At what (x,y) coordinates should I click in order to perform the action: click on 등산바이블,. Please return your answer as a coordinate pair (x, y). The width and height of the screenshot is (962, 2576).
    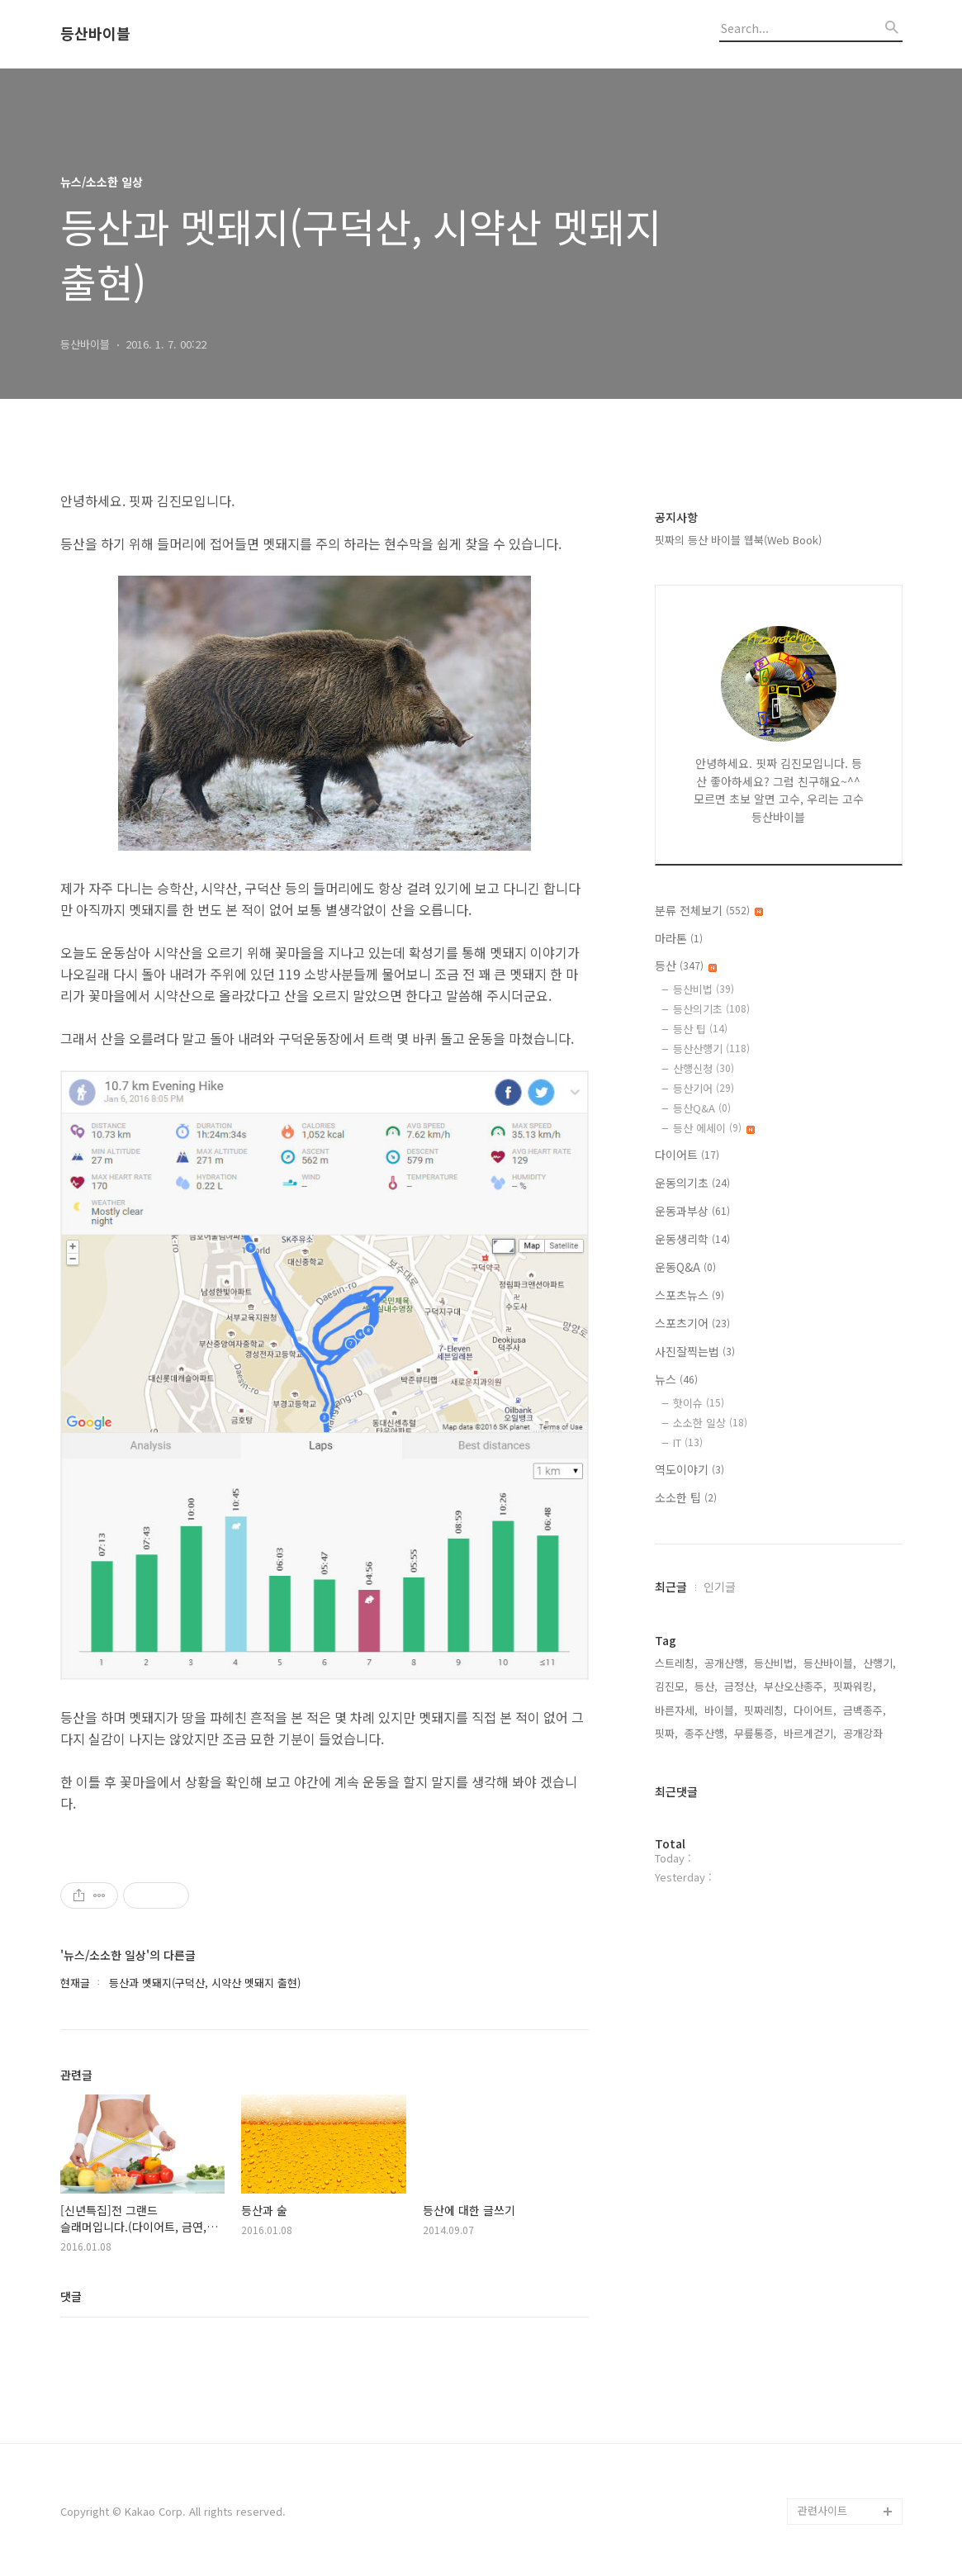
    Looking at the image, I should click on (829, 1663).